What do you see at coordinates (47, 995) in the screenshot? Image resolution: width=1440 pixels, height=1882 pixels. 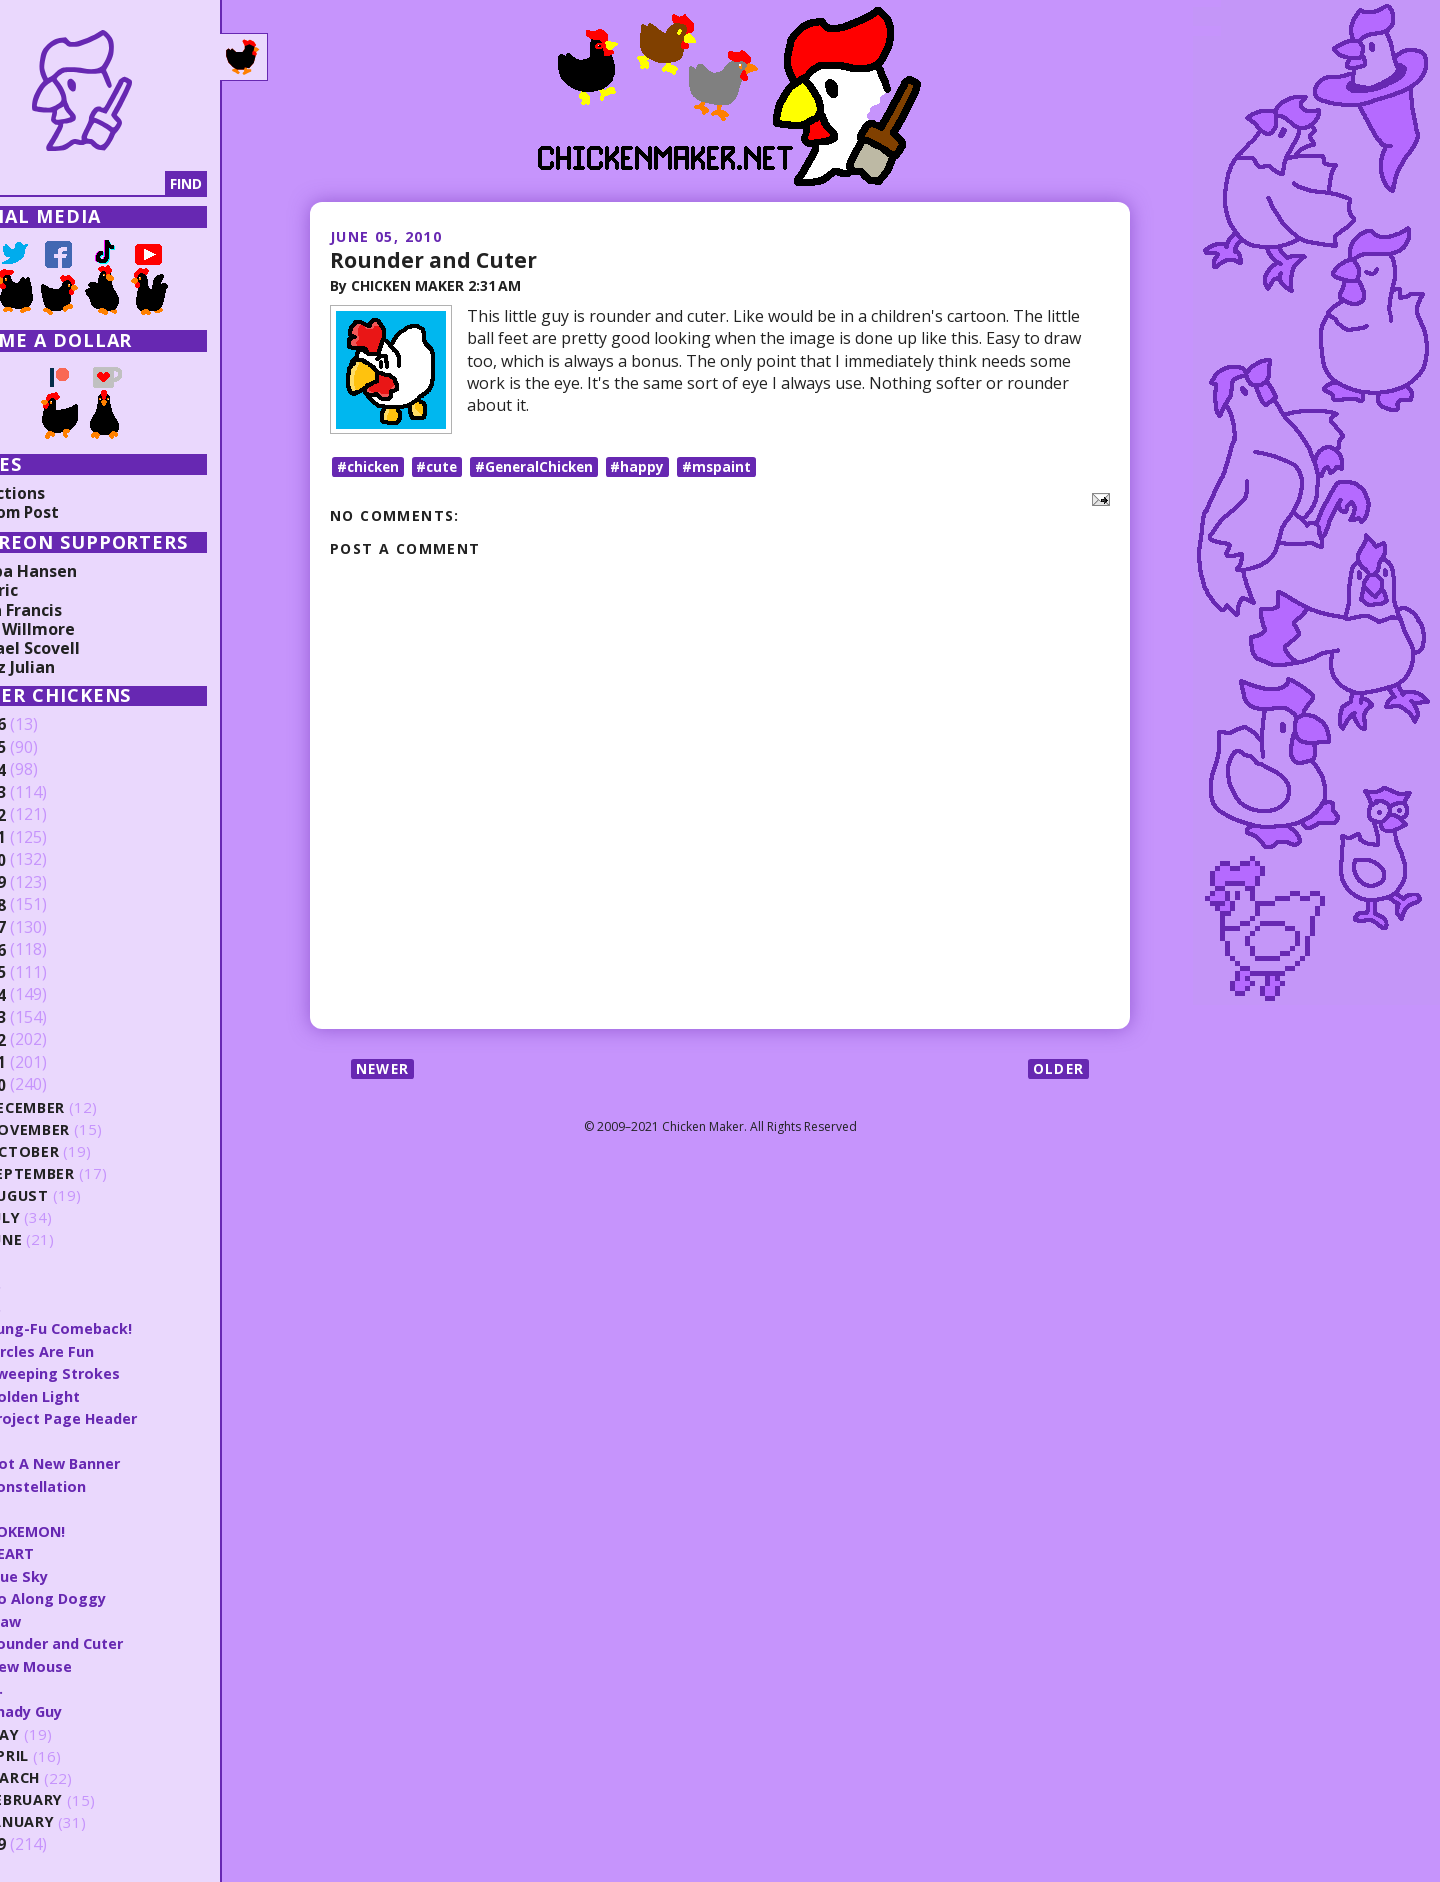 I see `2014` at bounding box center [47, 995].